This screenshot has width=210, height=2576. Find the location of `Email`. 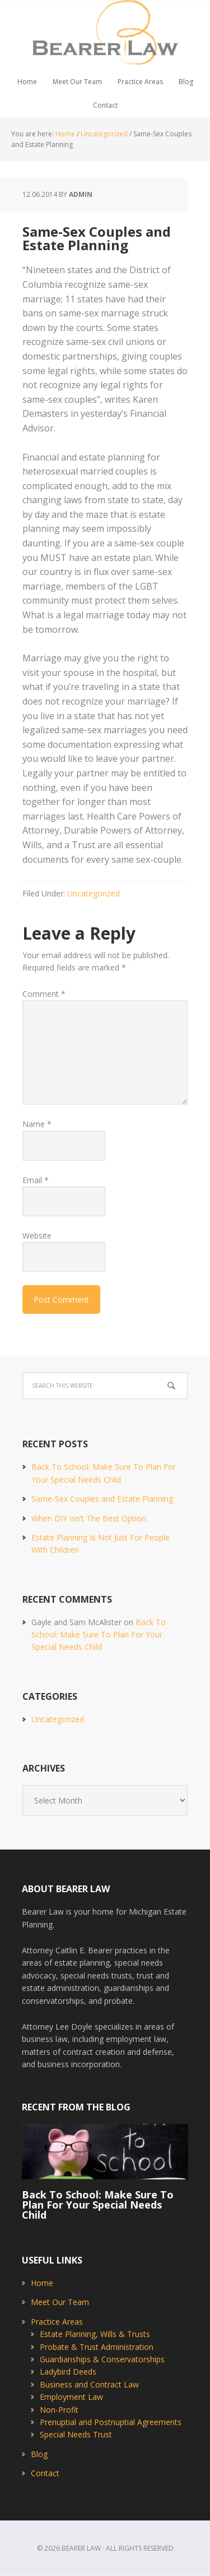

Email is located at coordinates (35, 1180).